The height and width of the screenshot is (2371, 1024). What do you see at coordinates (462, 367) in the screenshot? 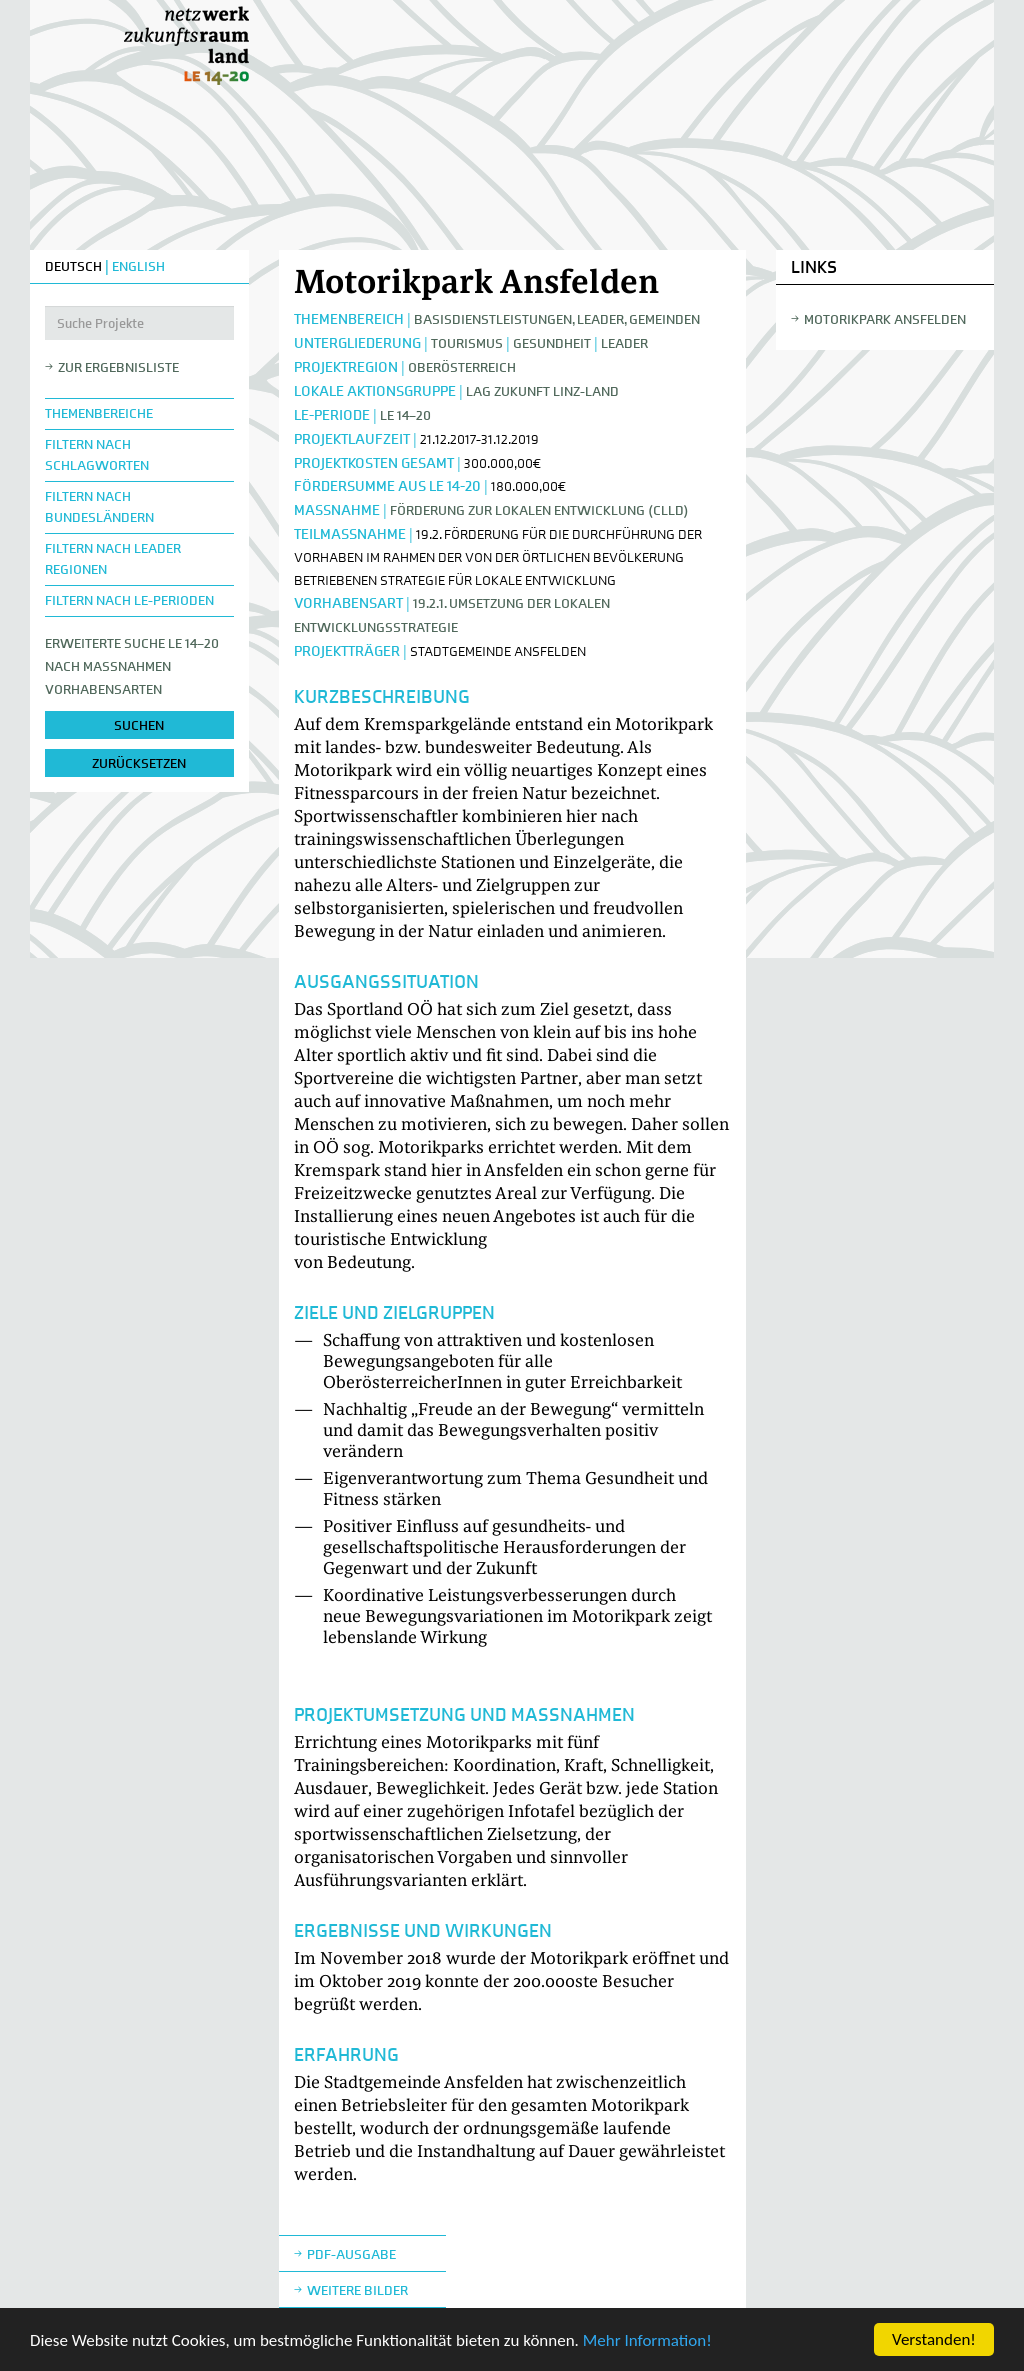
I see `Oberösterreich` at bounding box center [462, 367].